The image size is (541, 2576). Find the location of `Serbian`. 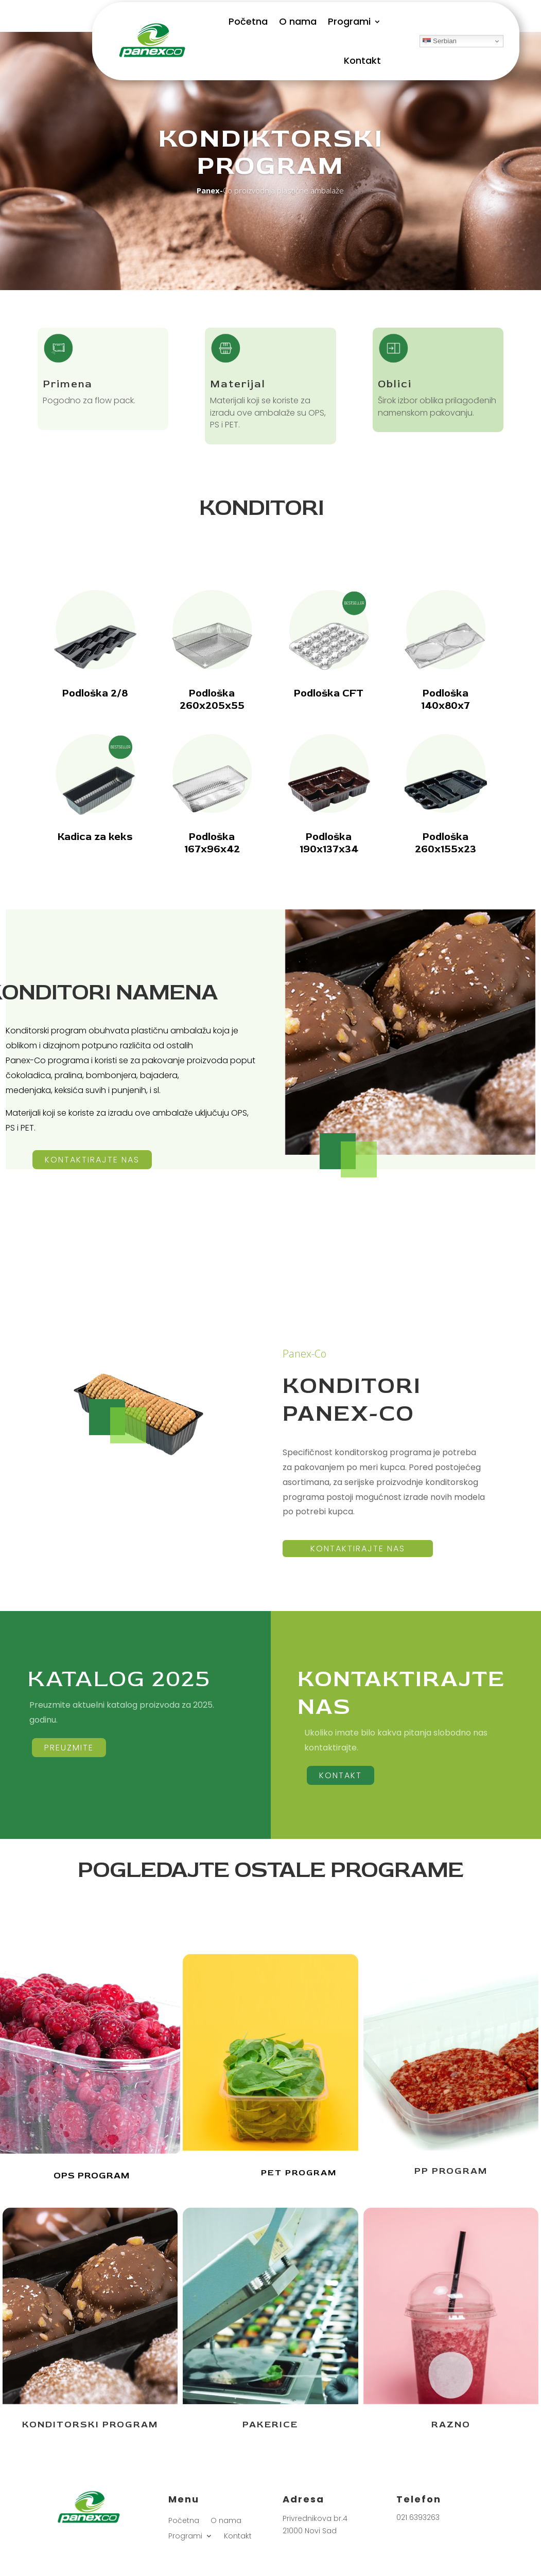

Serbian is located at coordinates (440, 41).